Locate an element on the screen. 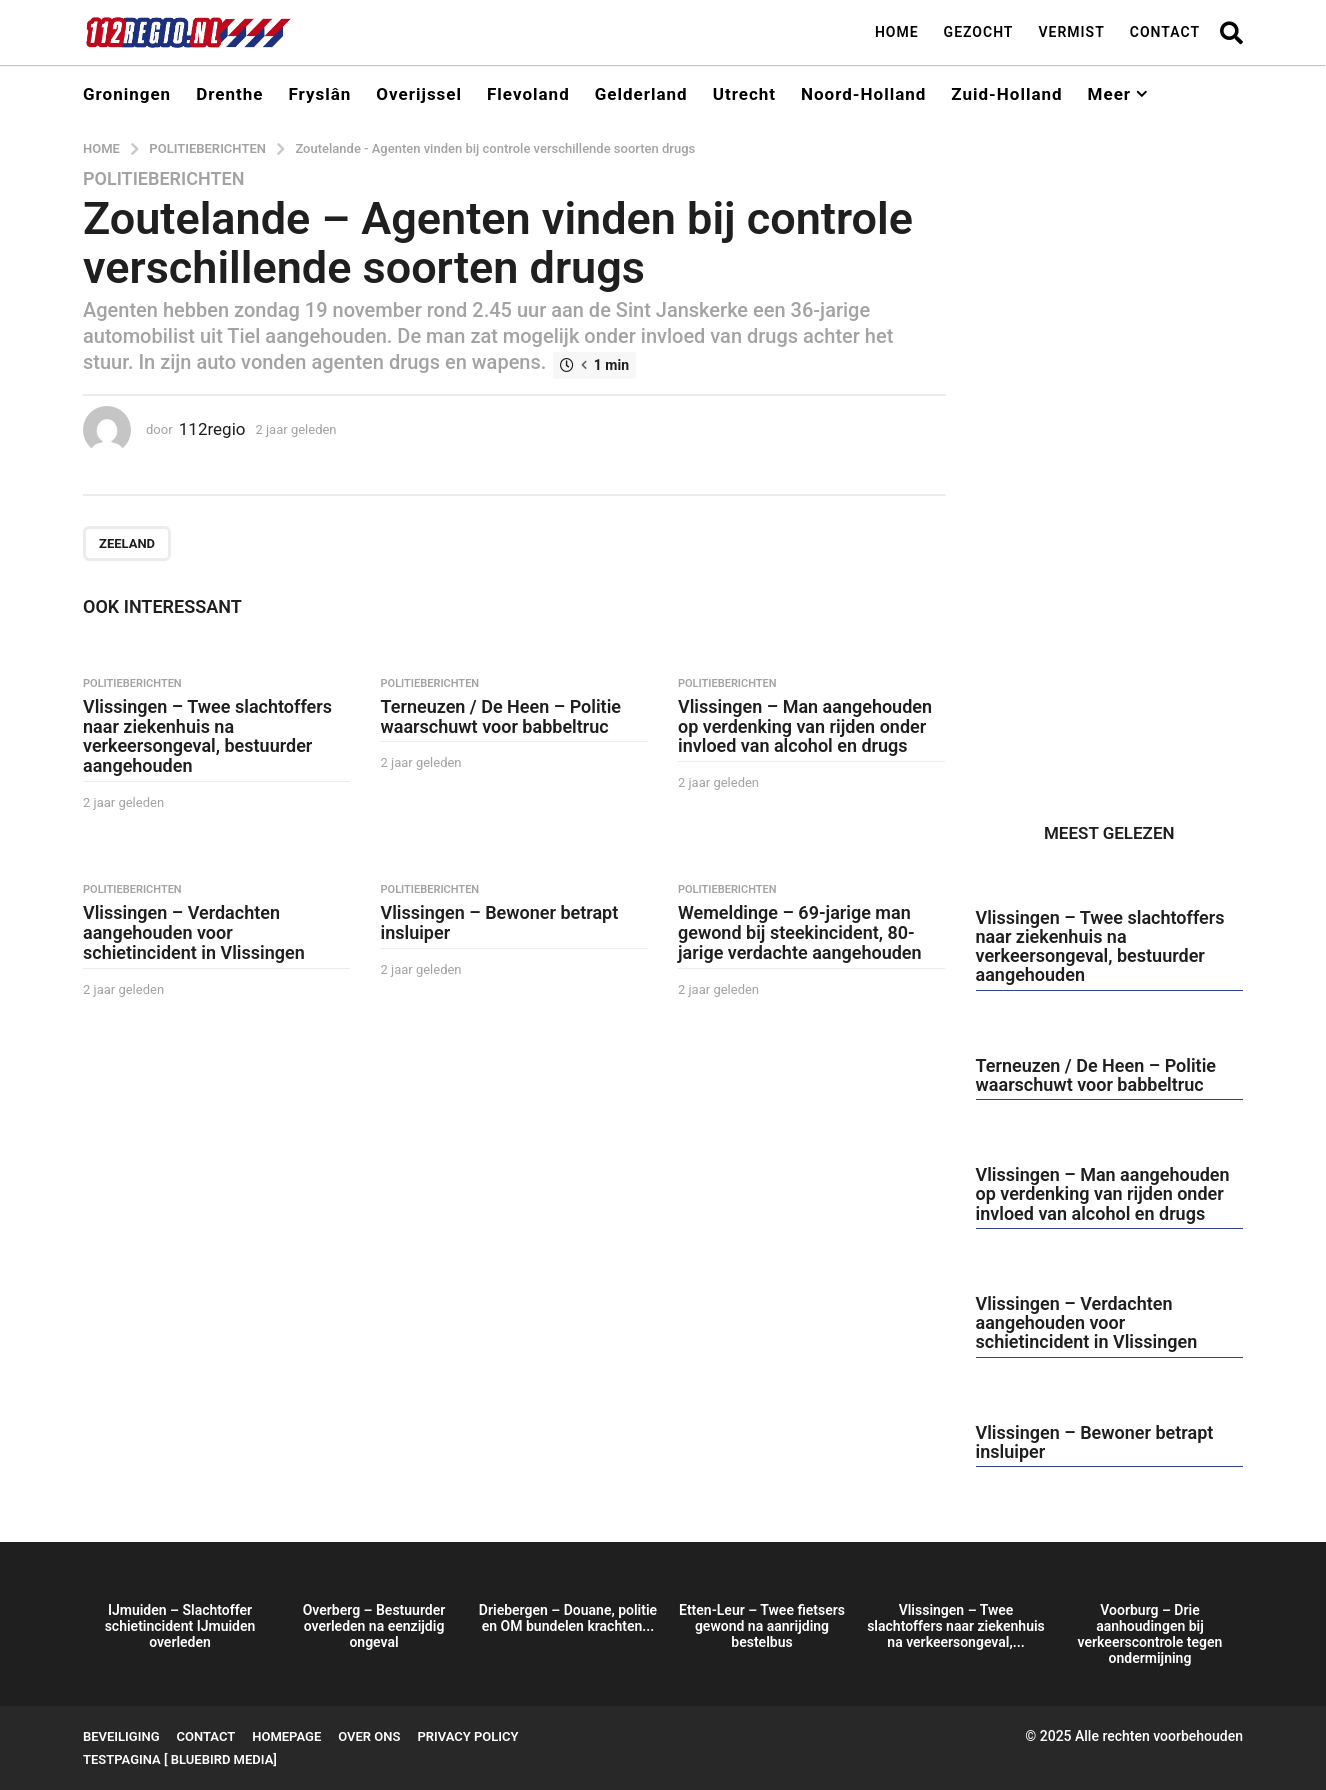  Over ons is located at coordinates (369, 1736).